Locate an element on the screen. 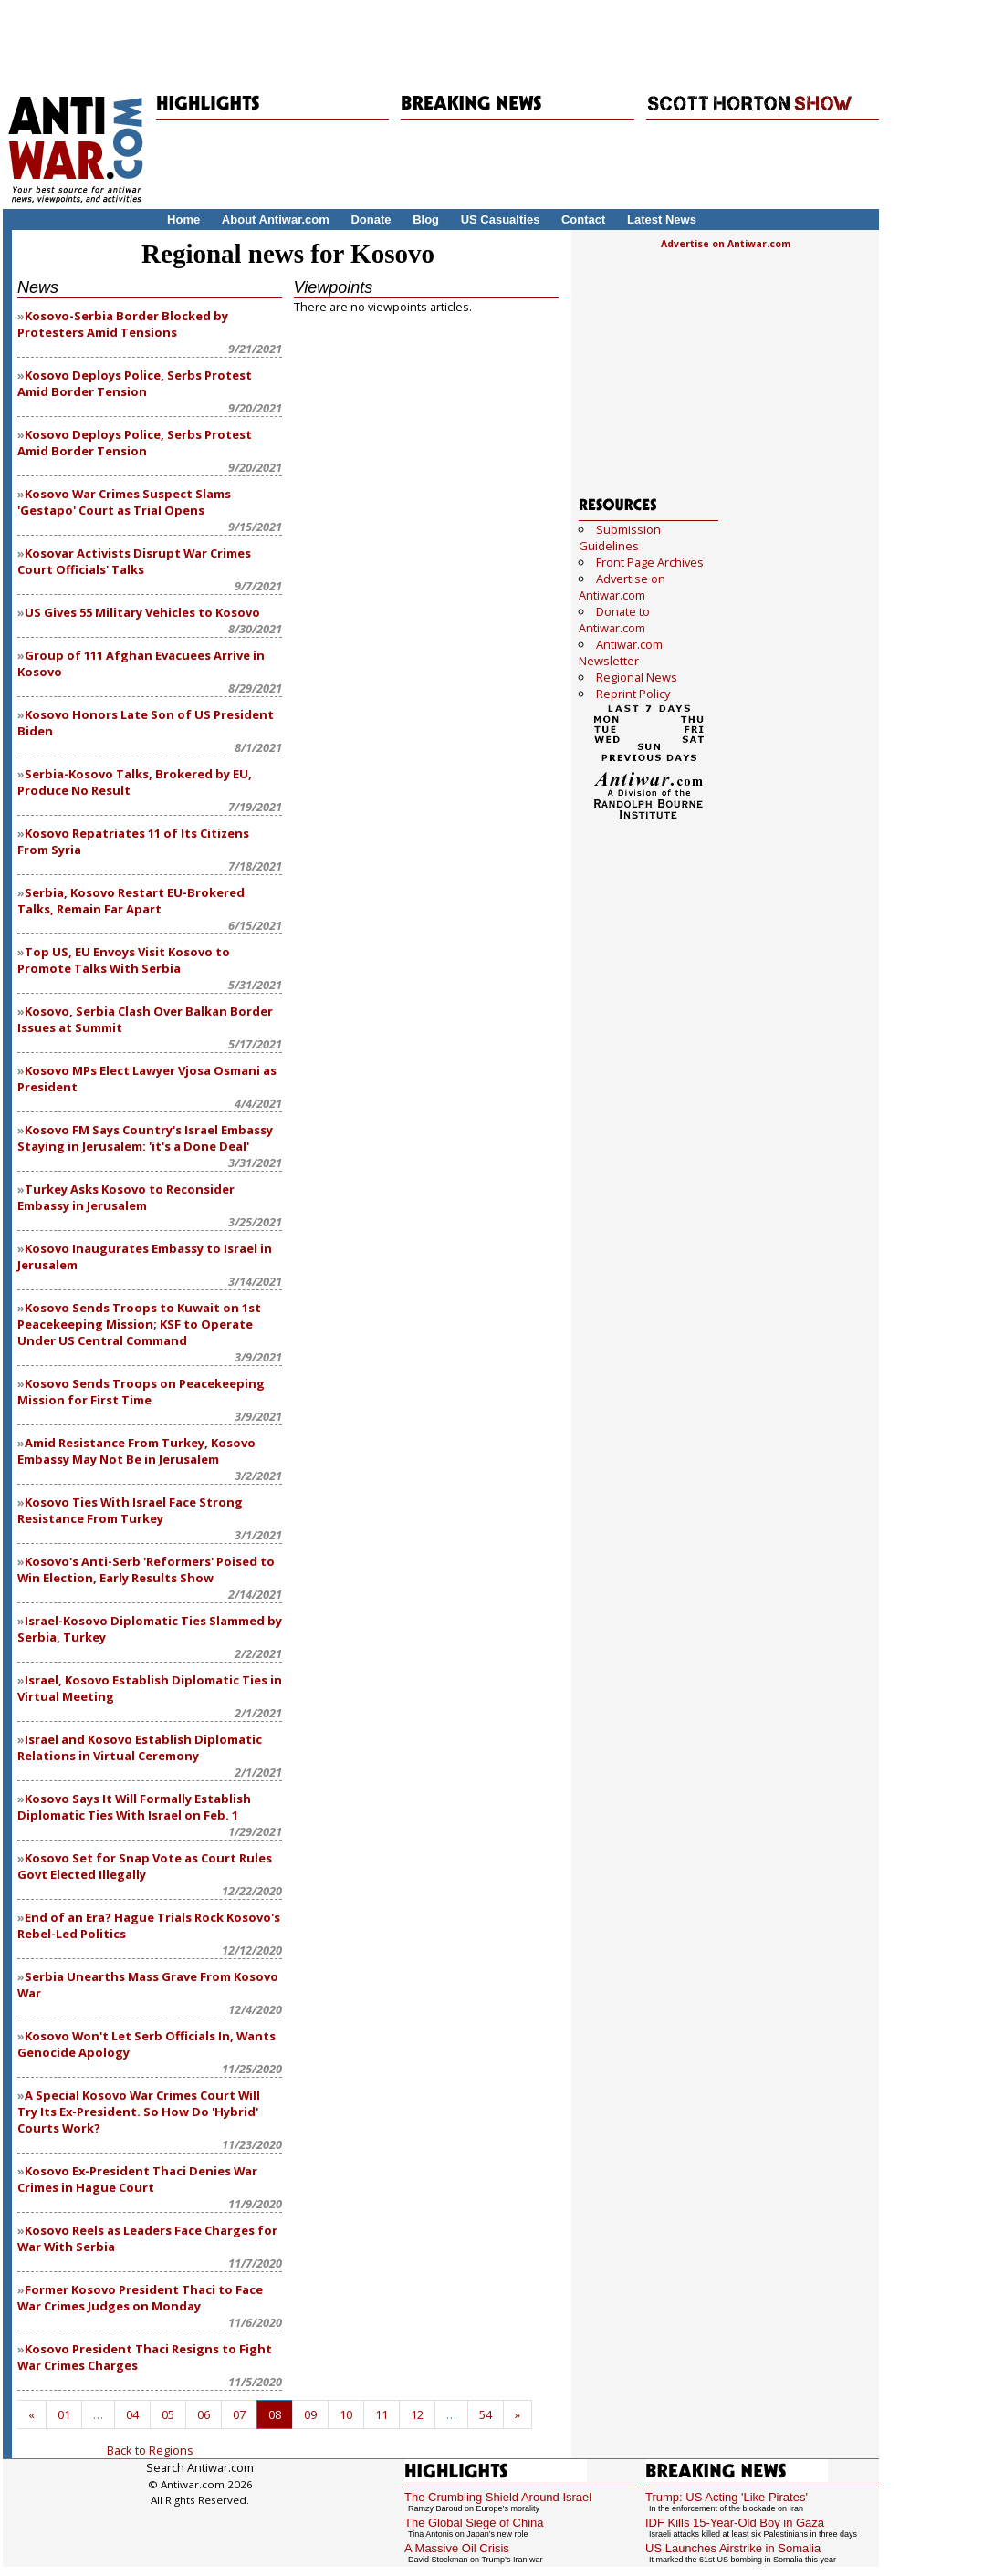 Image resolution: width=983 pixels, height=2576 pixels. US Casualties is located at coordinates (500, 219).